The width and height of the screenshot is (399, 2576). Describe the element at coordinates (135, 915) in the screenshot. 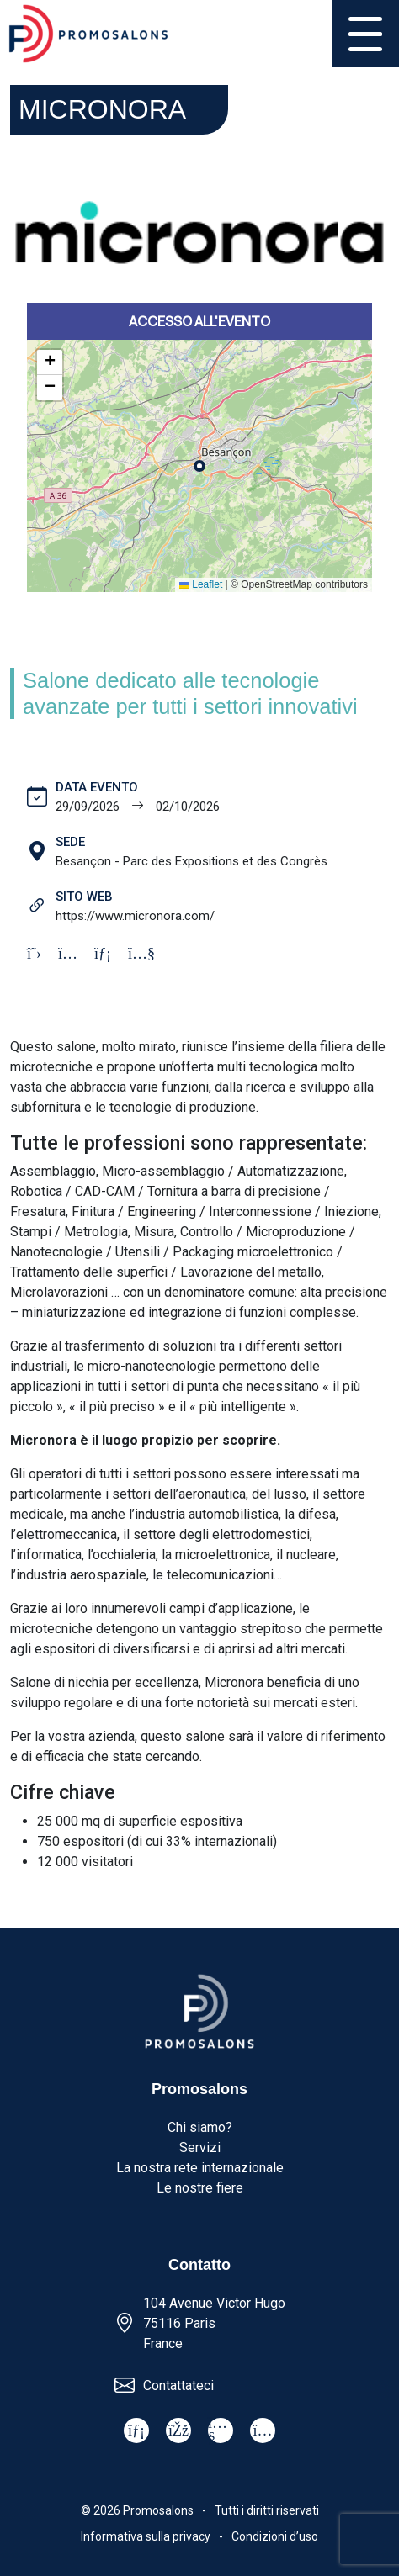

I see `https://www.micronora.com/` at that location.